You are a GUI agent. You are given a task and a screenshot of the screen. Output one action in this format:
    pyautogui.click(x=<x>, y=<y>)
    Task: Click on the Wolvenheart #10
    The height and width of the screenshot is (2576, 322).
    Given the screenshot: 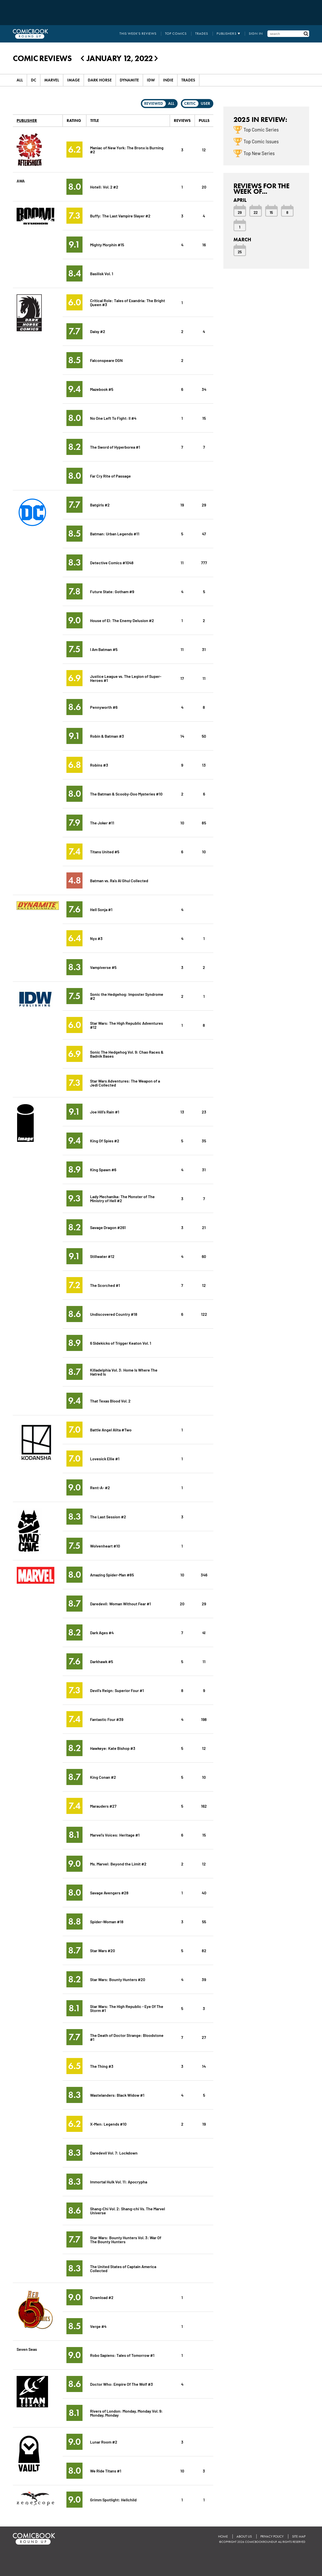 What is the action you would take?
    pyautogui.click(x=105, y=1545)
    